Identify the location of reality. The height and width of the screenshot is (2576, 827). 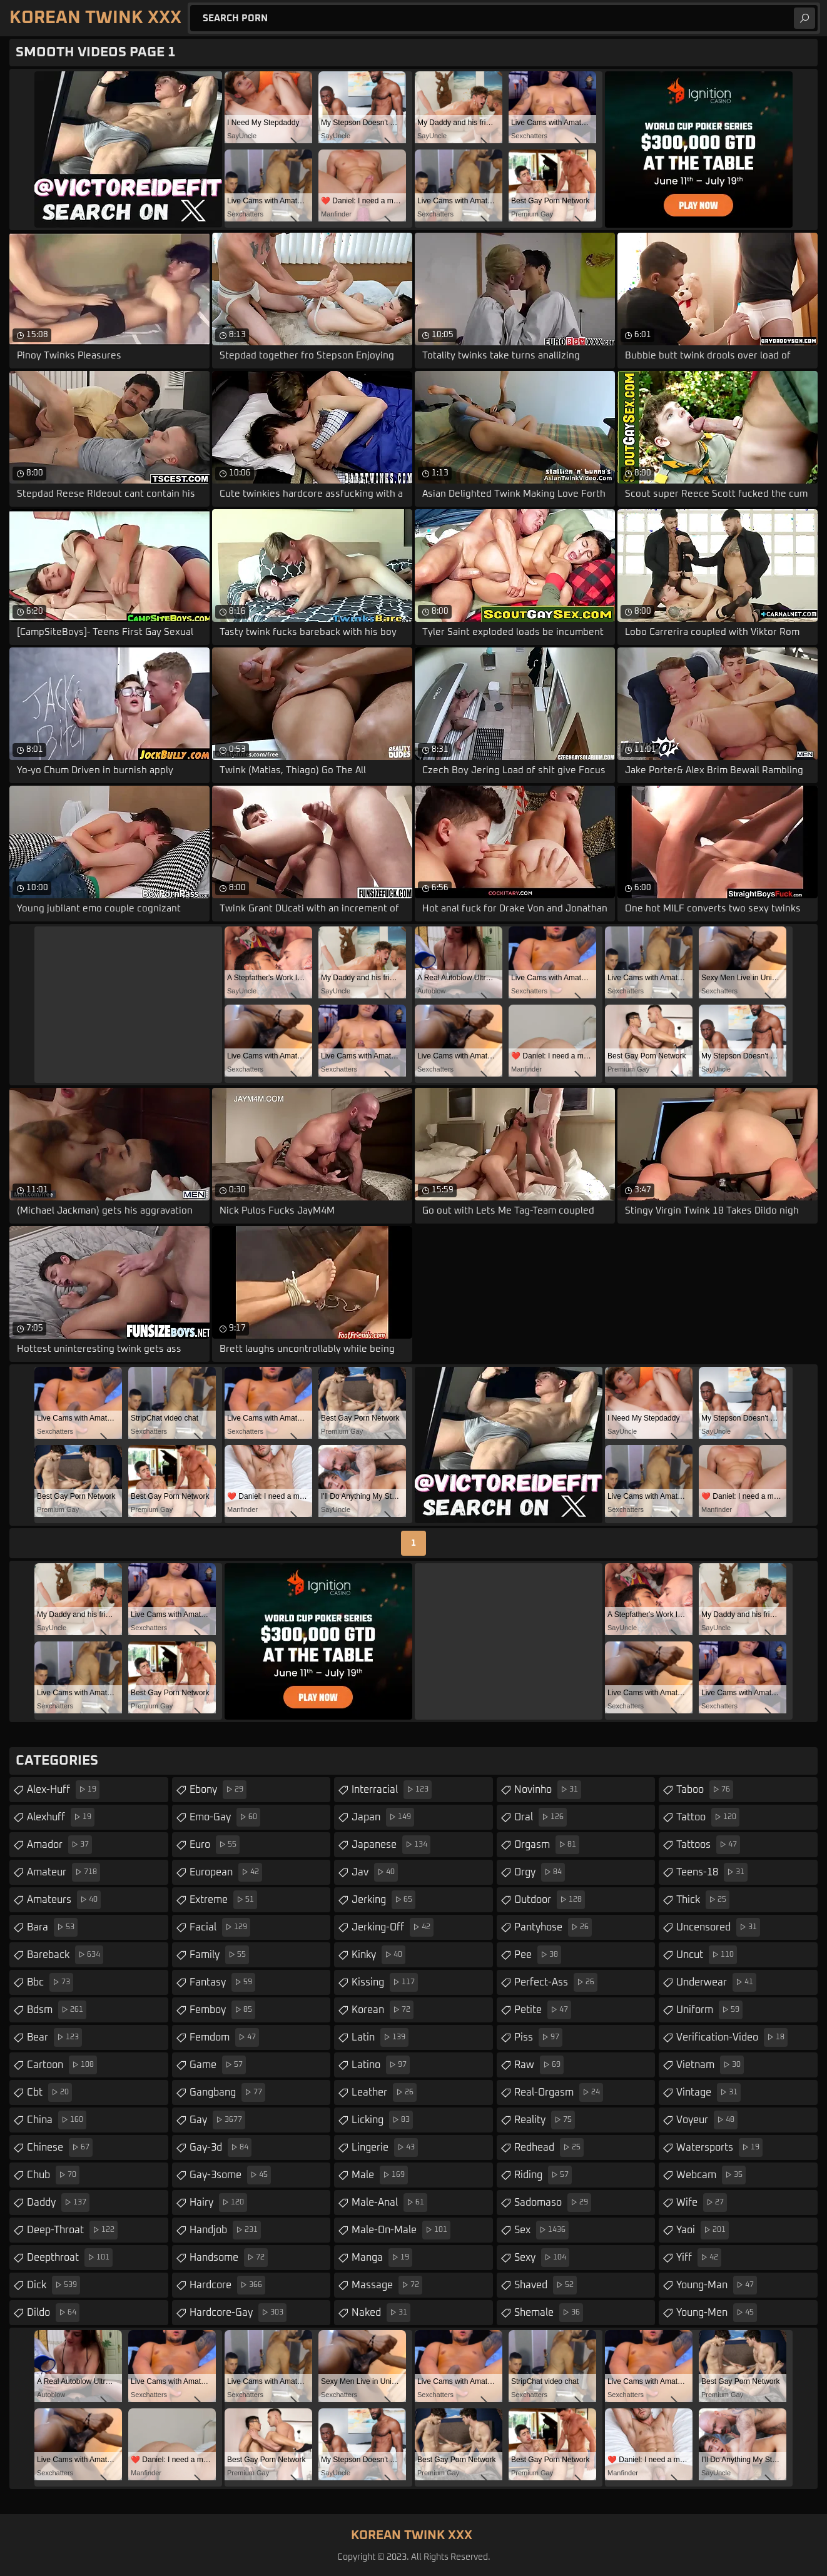
(544, 2120).